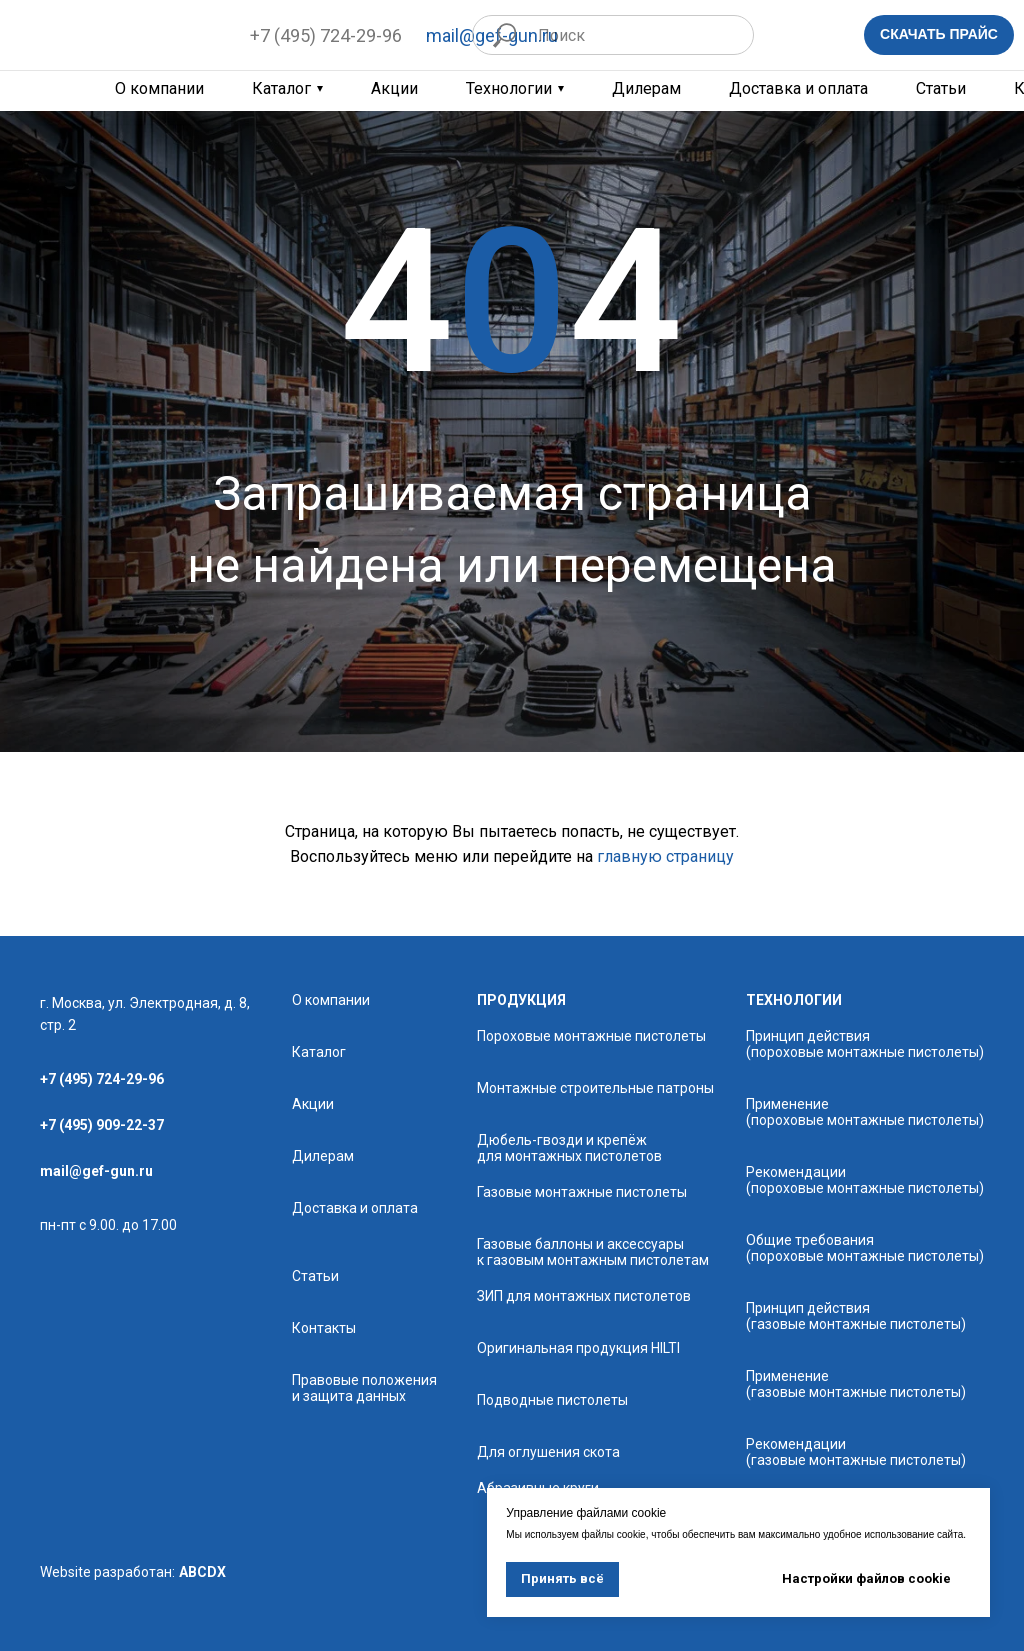 Image resolution: width=1024 pixels, height=1651 pixels. Describe the element at coordinates (595, 1088) in the screenshot. I see `Монтажные строительные патроны` at that location.